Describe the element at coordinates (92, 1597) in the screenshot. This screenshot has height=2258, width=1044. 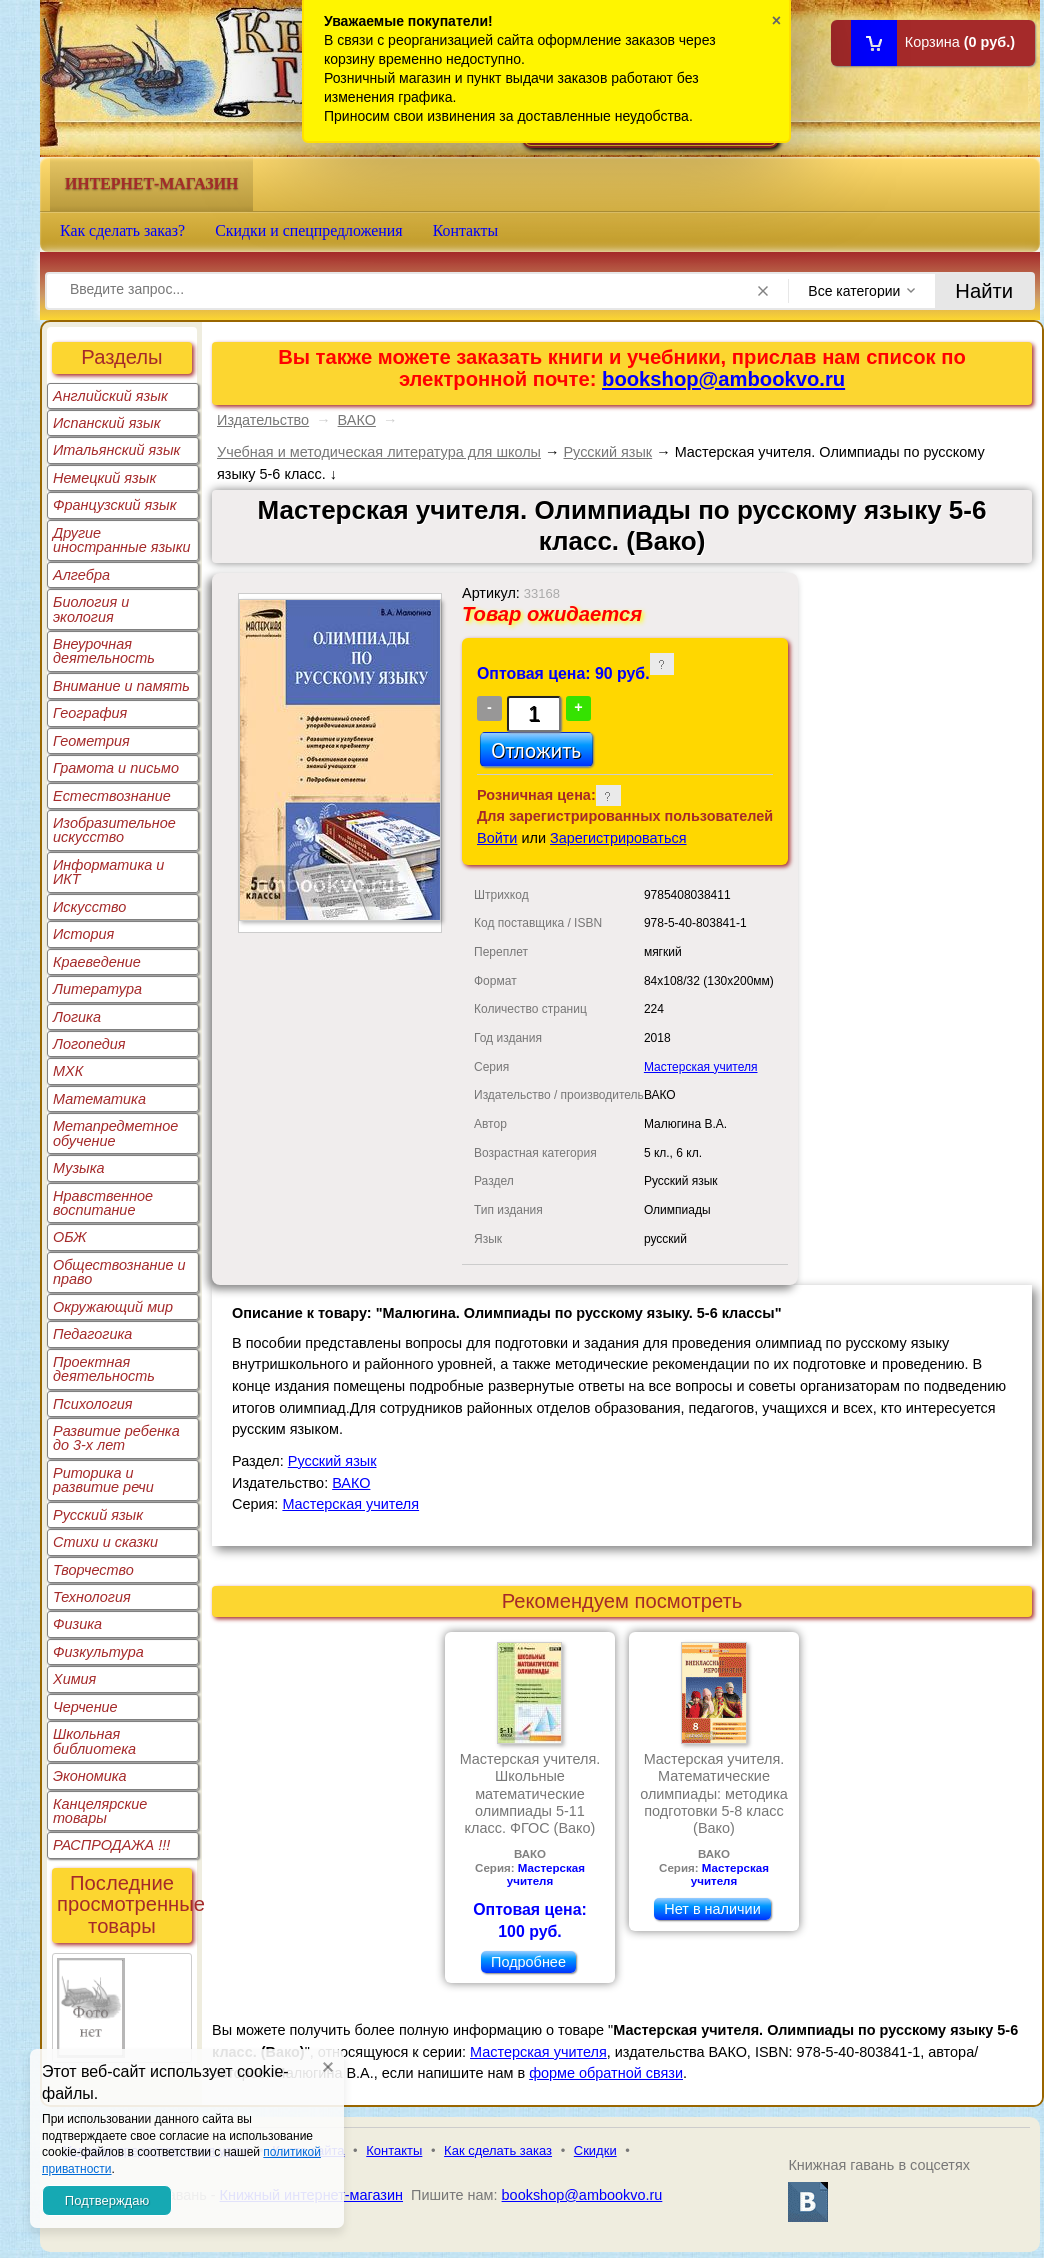
I see `Технология` at that location.